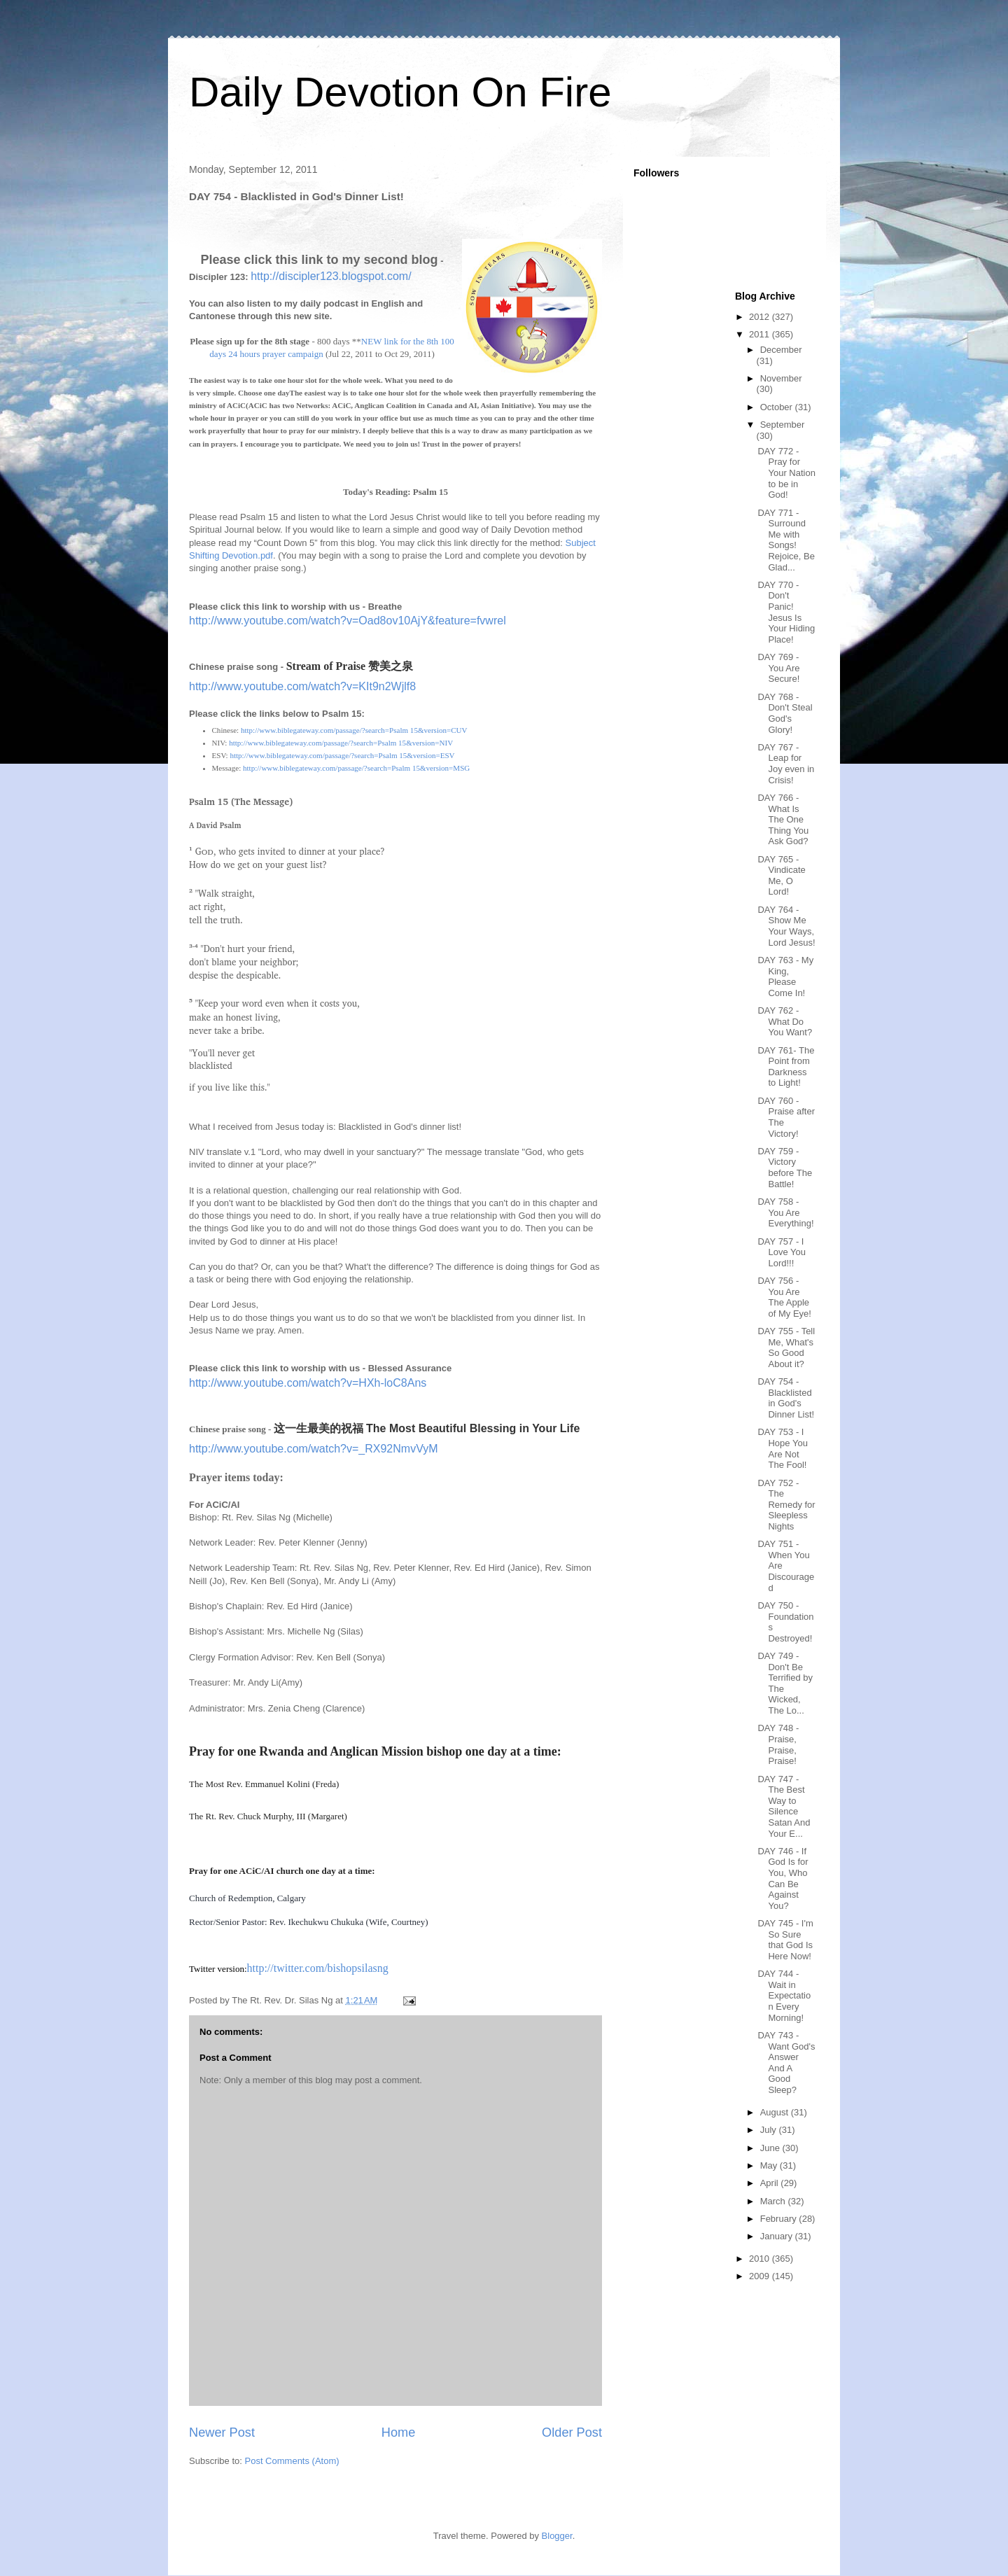 Image resolution: width=1008 pixels, height=2576 pixels. Describe the element at coordinates (770, 2183) in the screenshot. I see `April` at that location.